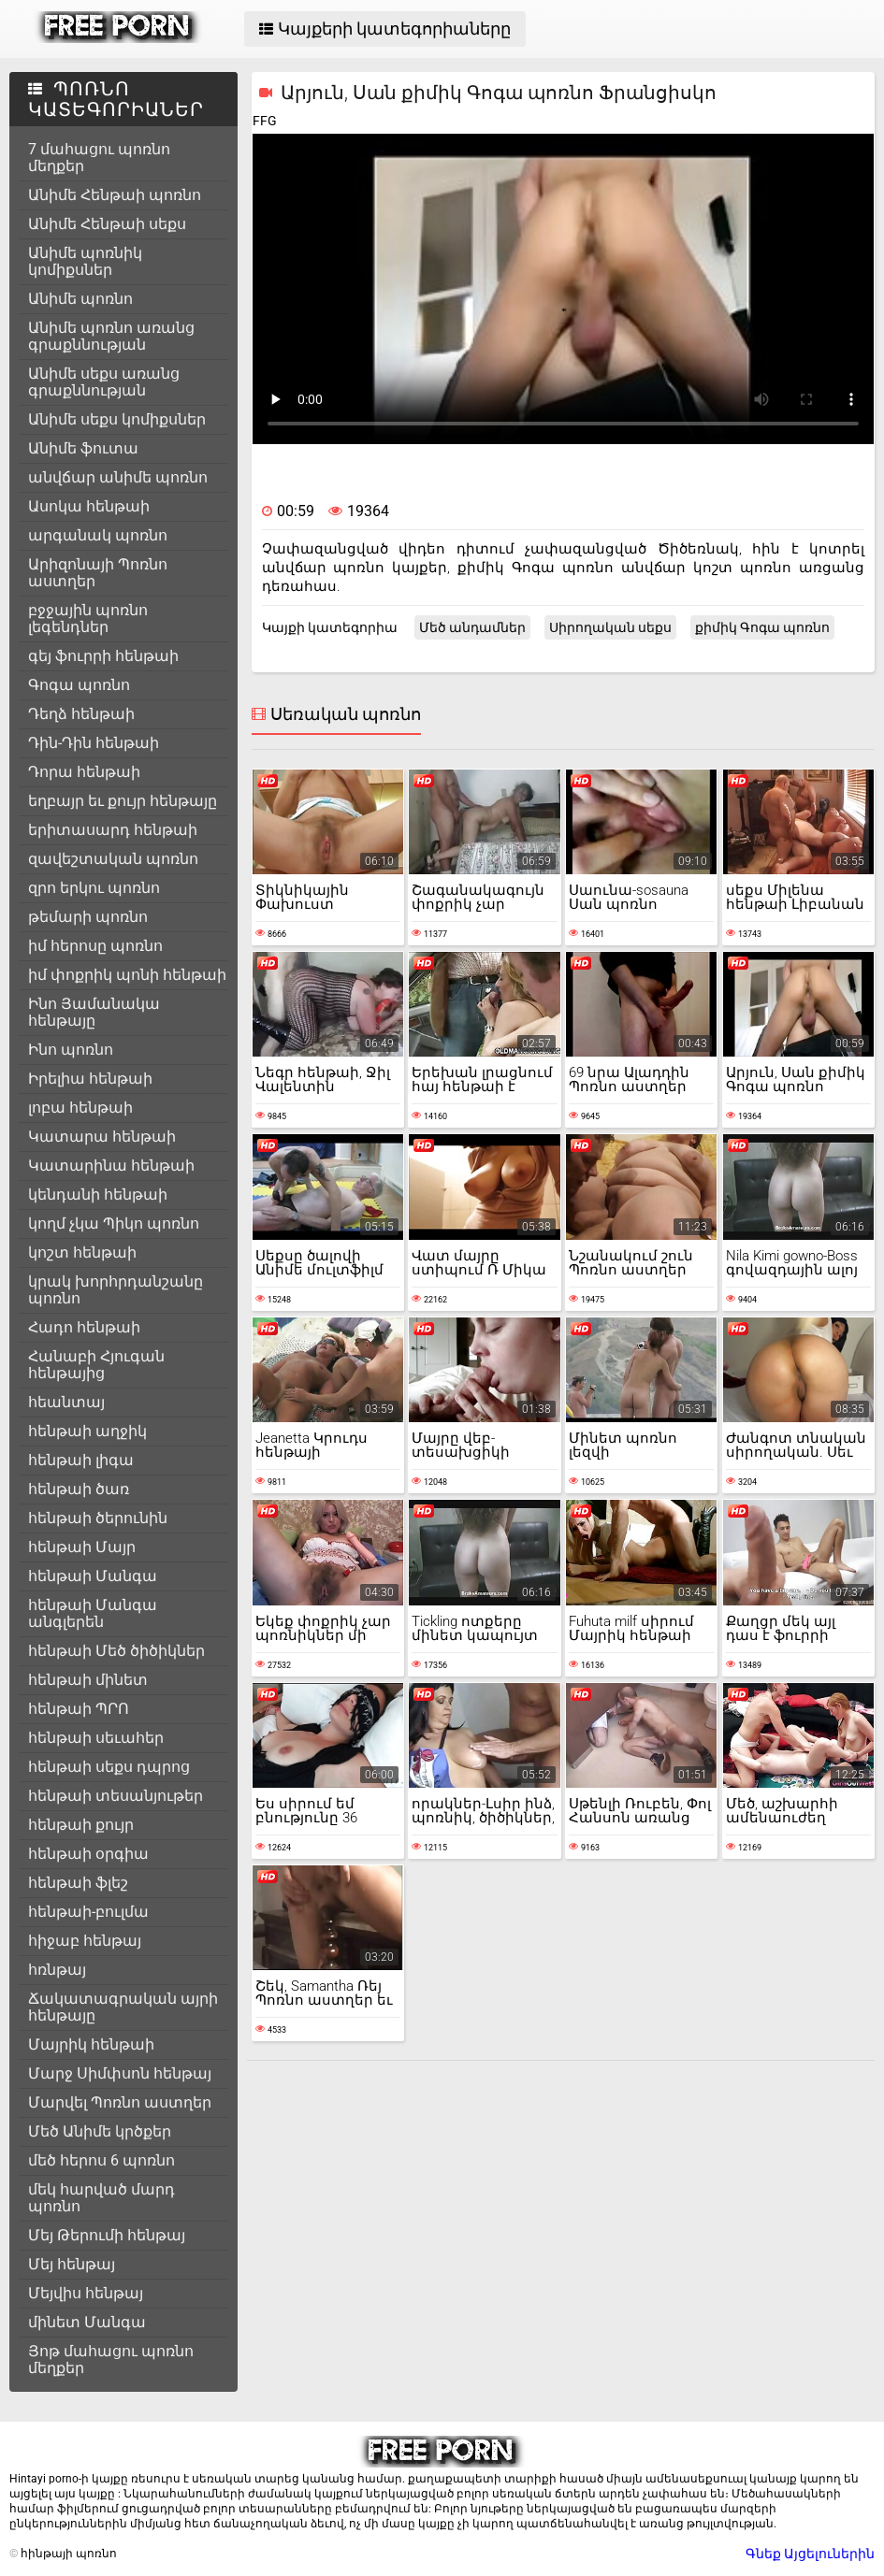  Describe the element at coordinates (116, 1651) in the screenshot. I see `հենթաի Մեծ ծիծիկներ` at that location.